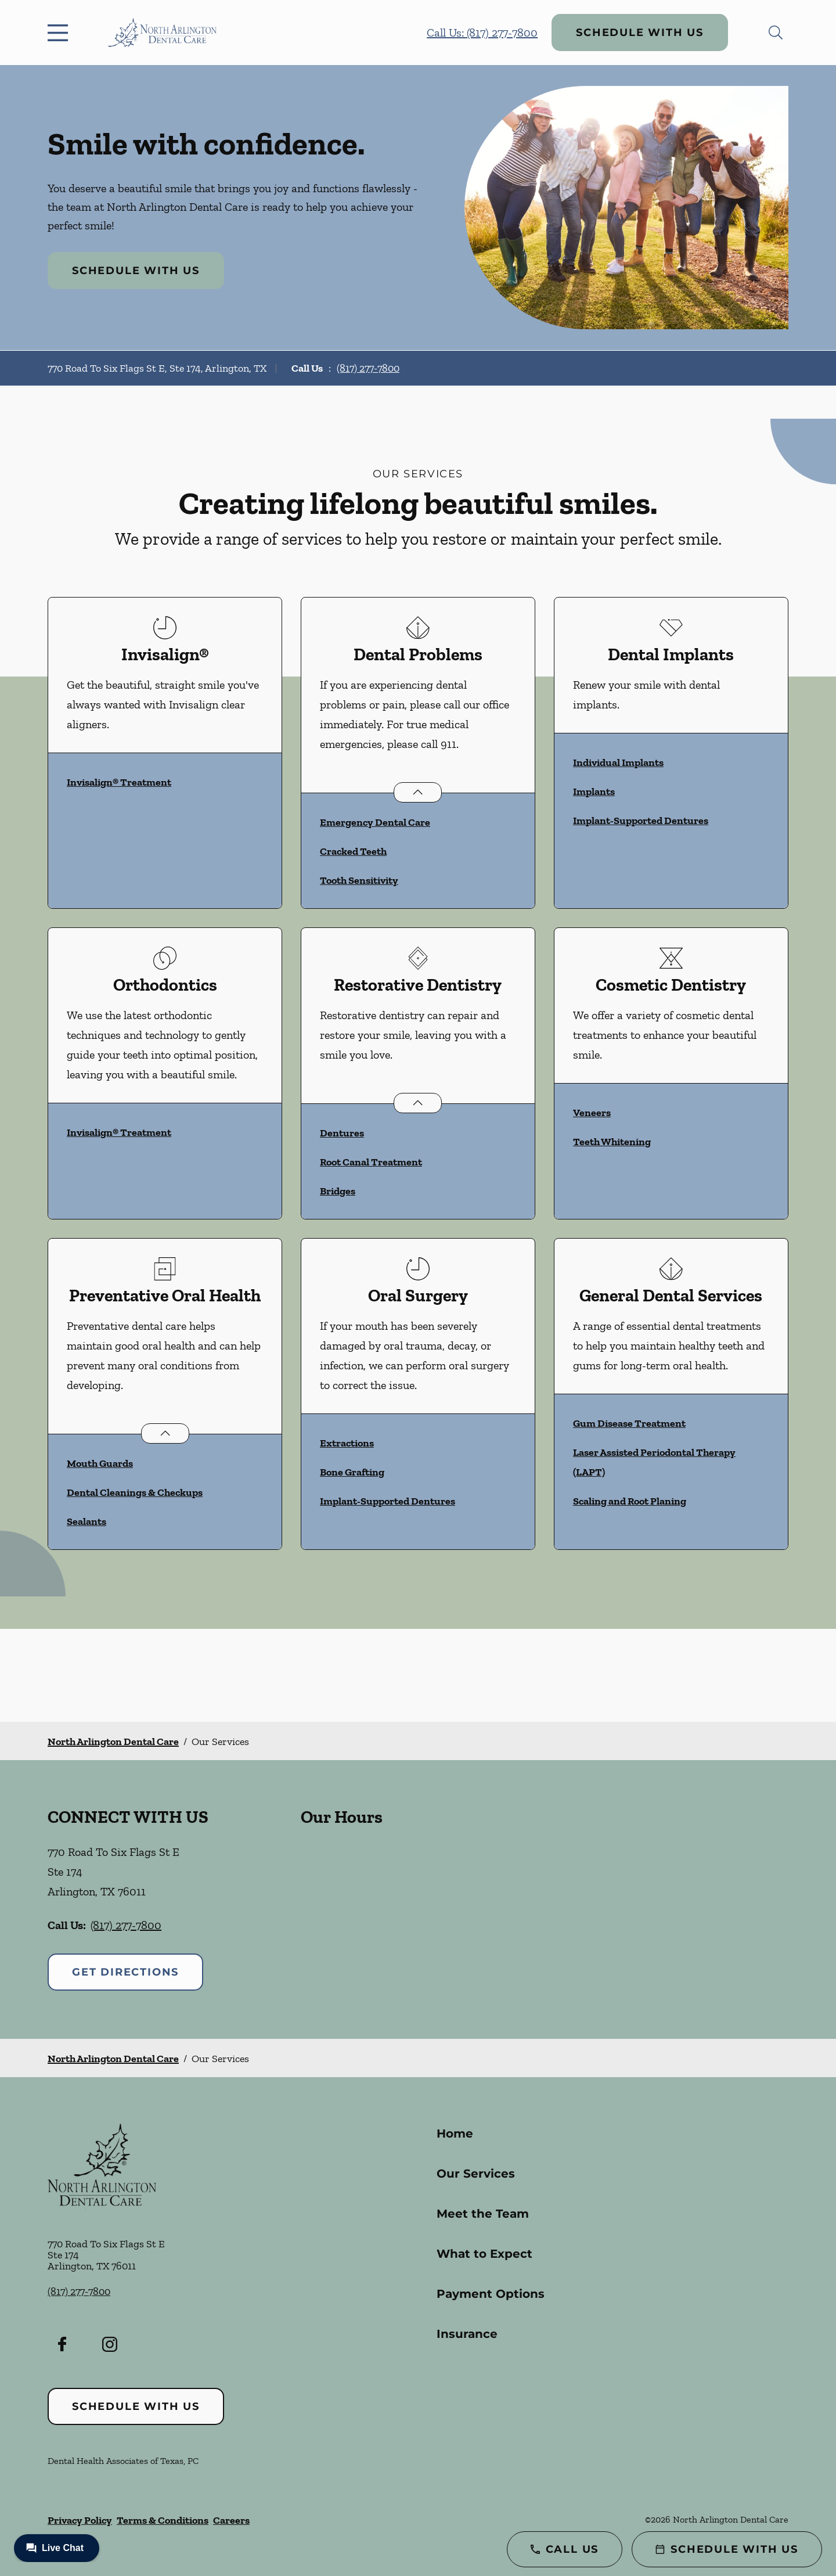 This screenshot has width=836, height=2576. I want to click on Extractions, so click(347, 1443).